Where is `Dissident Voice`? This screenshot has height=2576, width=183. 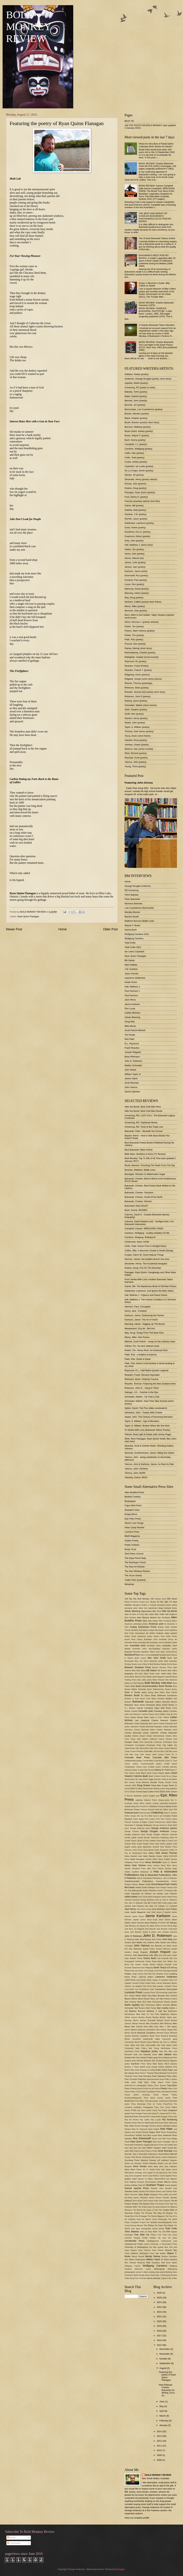 Dissident Voice is located at coordinates (132, 1510).